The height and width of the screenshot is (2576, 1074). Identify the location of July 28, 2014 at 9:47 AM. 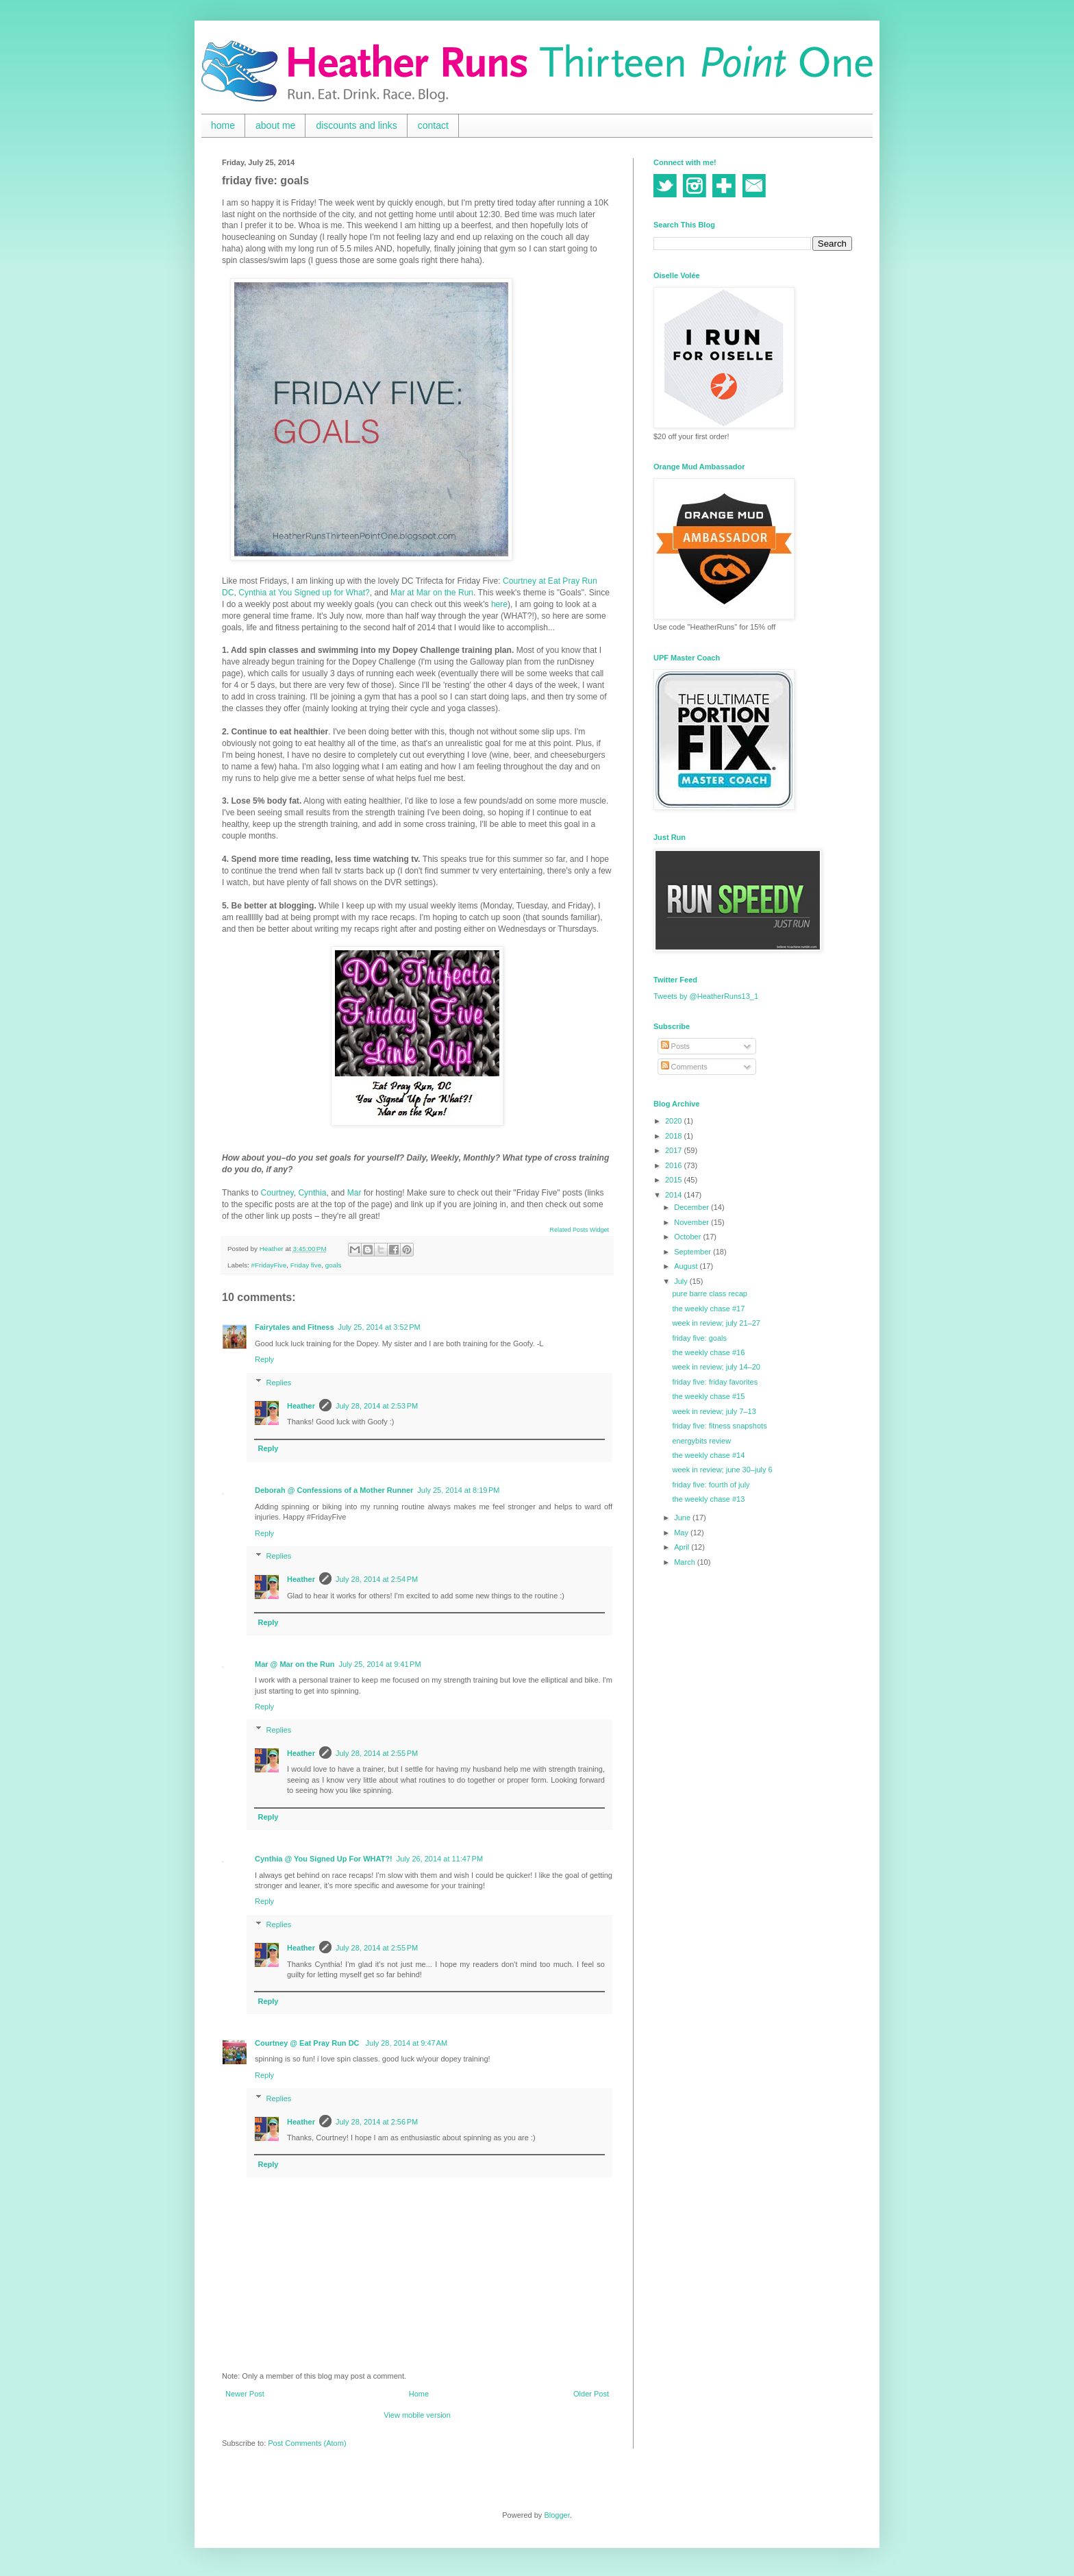
(407, 2043).